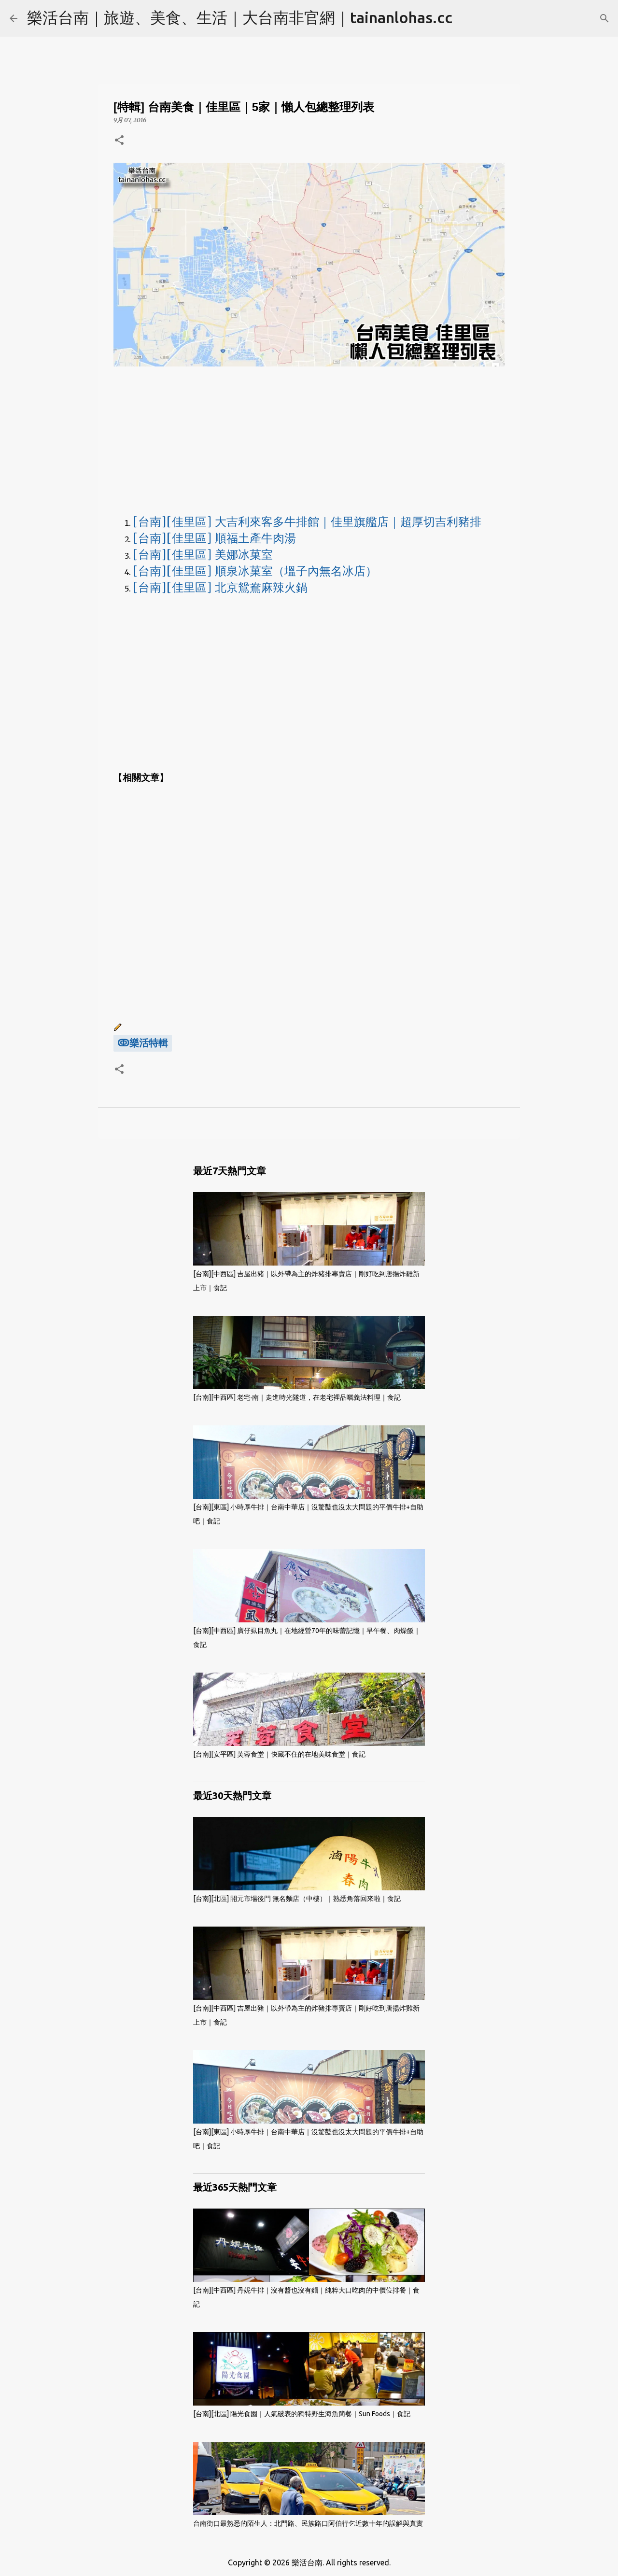 The height and width of the screenshot is (2576, 618). What do you see at coordinates (309, 439) in the screenshot?
I see `[Advertisement]` at bounding box center [309, 439].